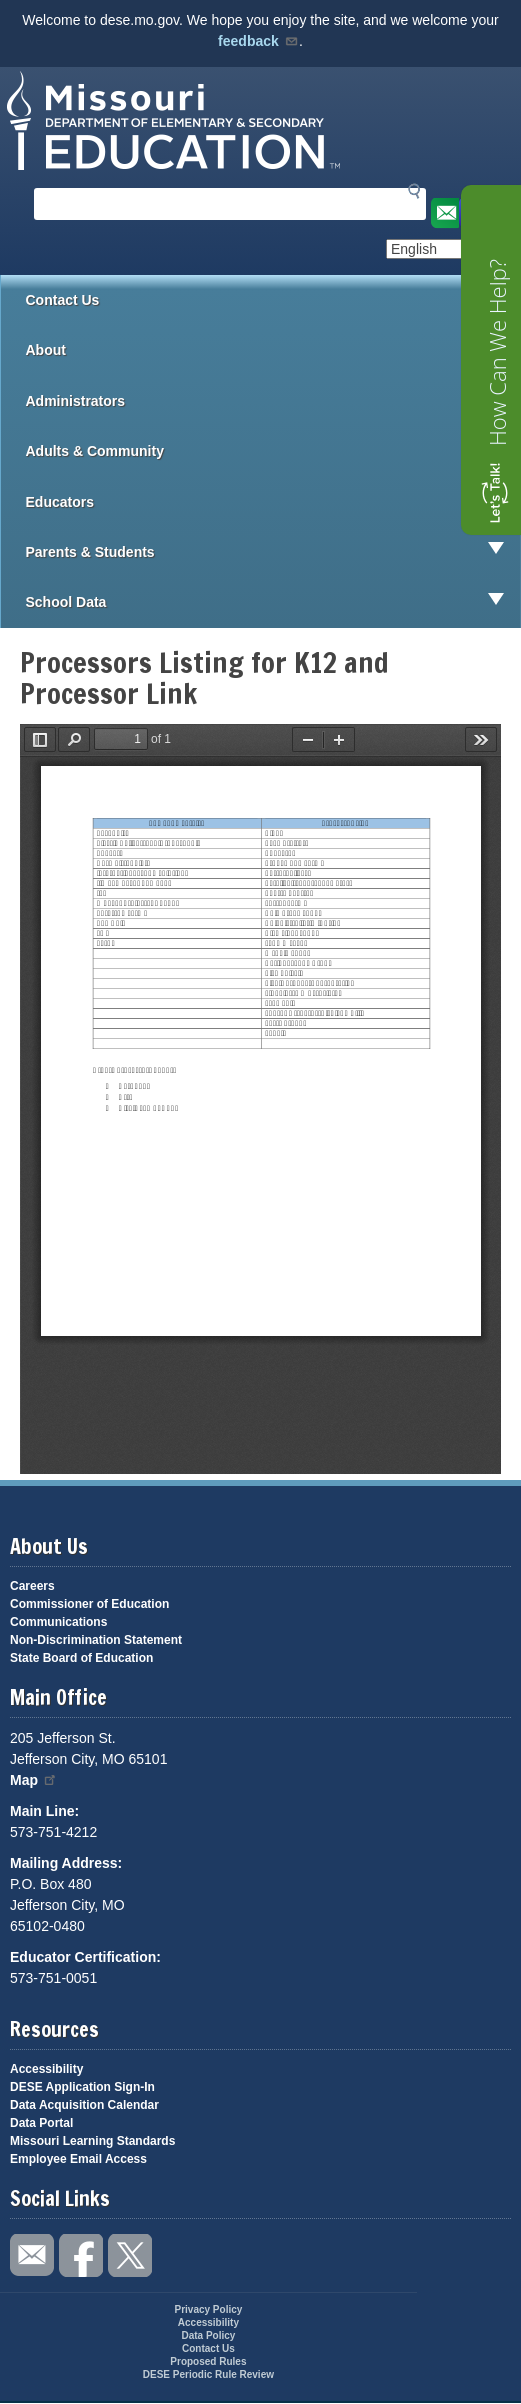 The image size is (521, 2404). What do you see at coordinates (82, 2087) in the screenshot?
I see `DESE Application Sign-In` at bounding box center [82, 2087].